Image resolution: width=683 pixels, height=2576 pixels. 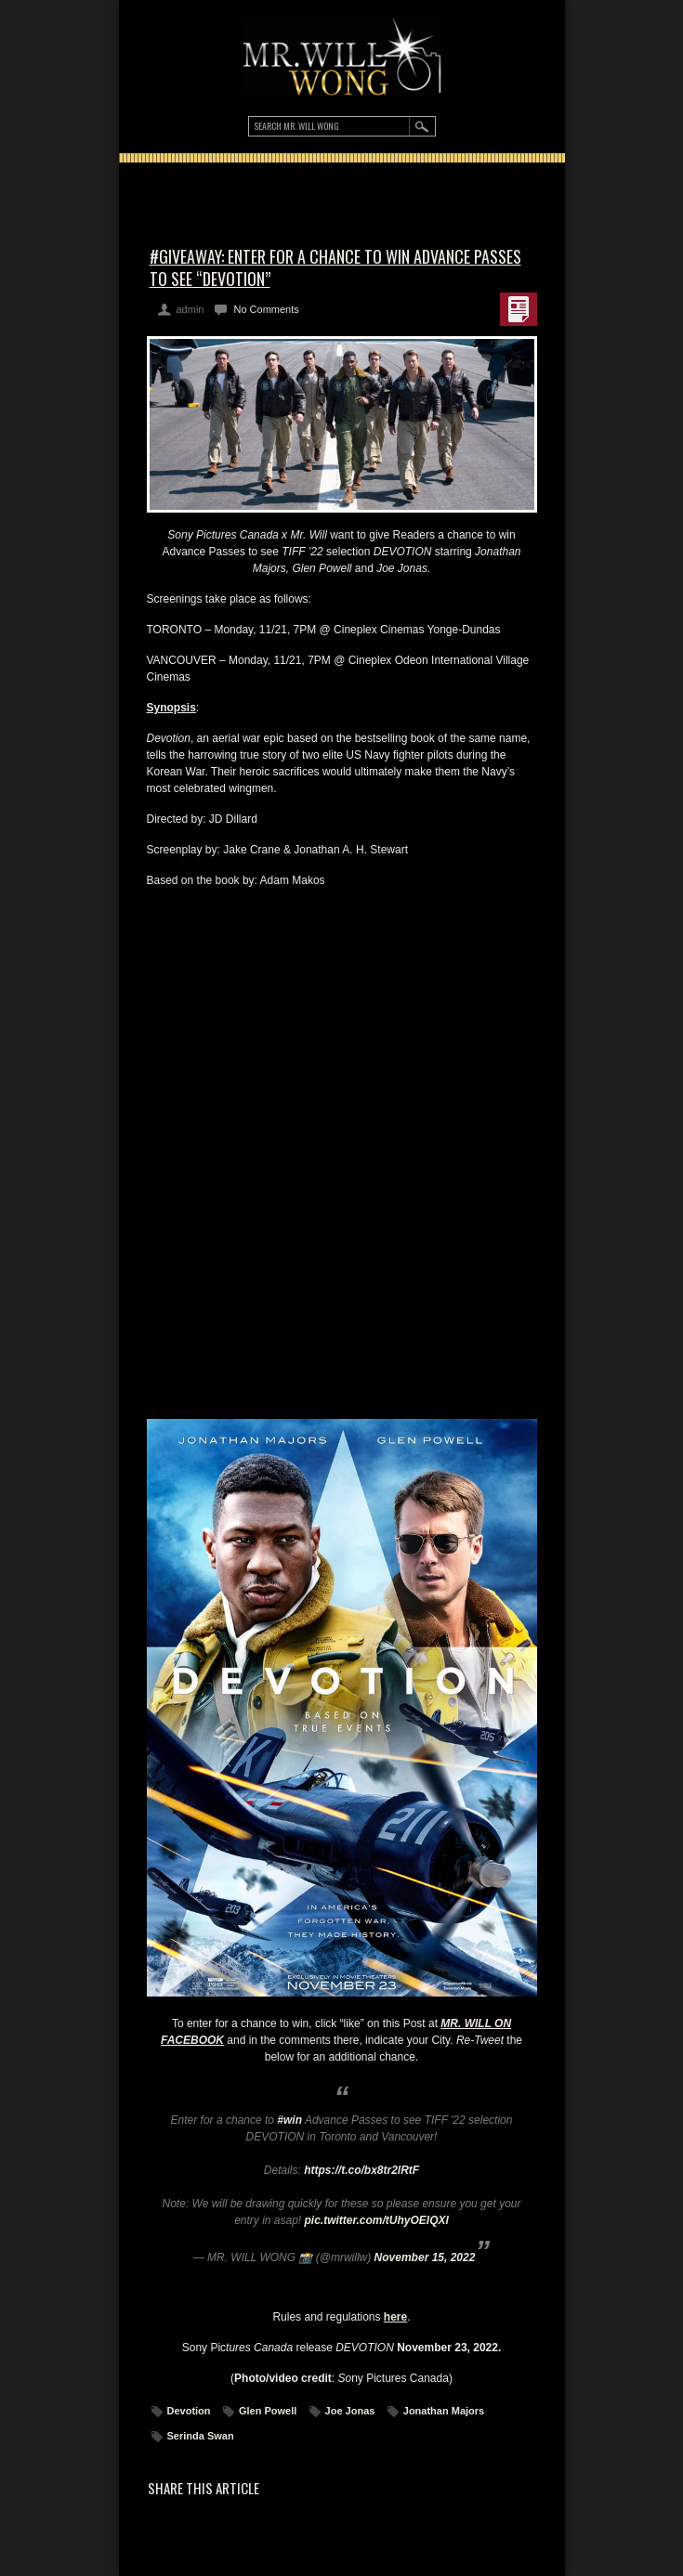 I want to click on November 15, 2022, so click(x=425, y=2257).